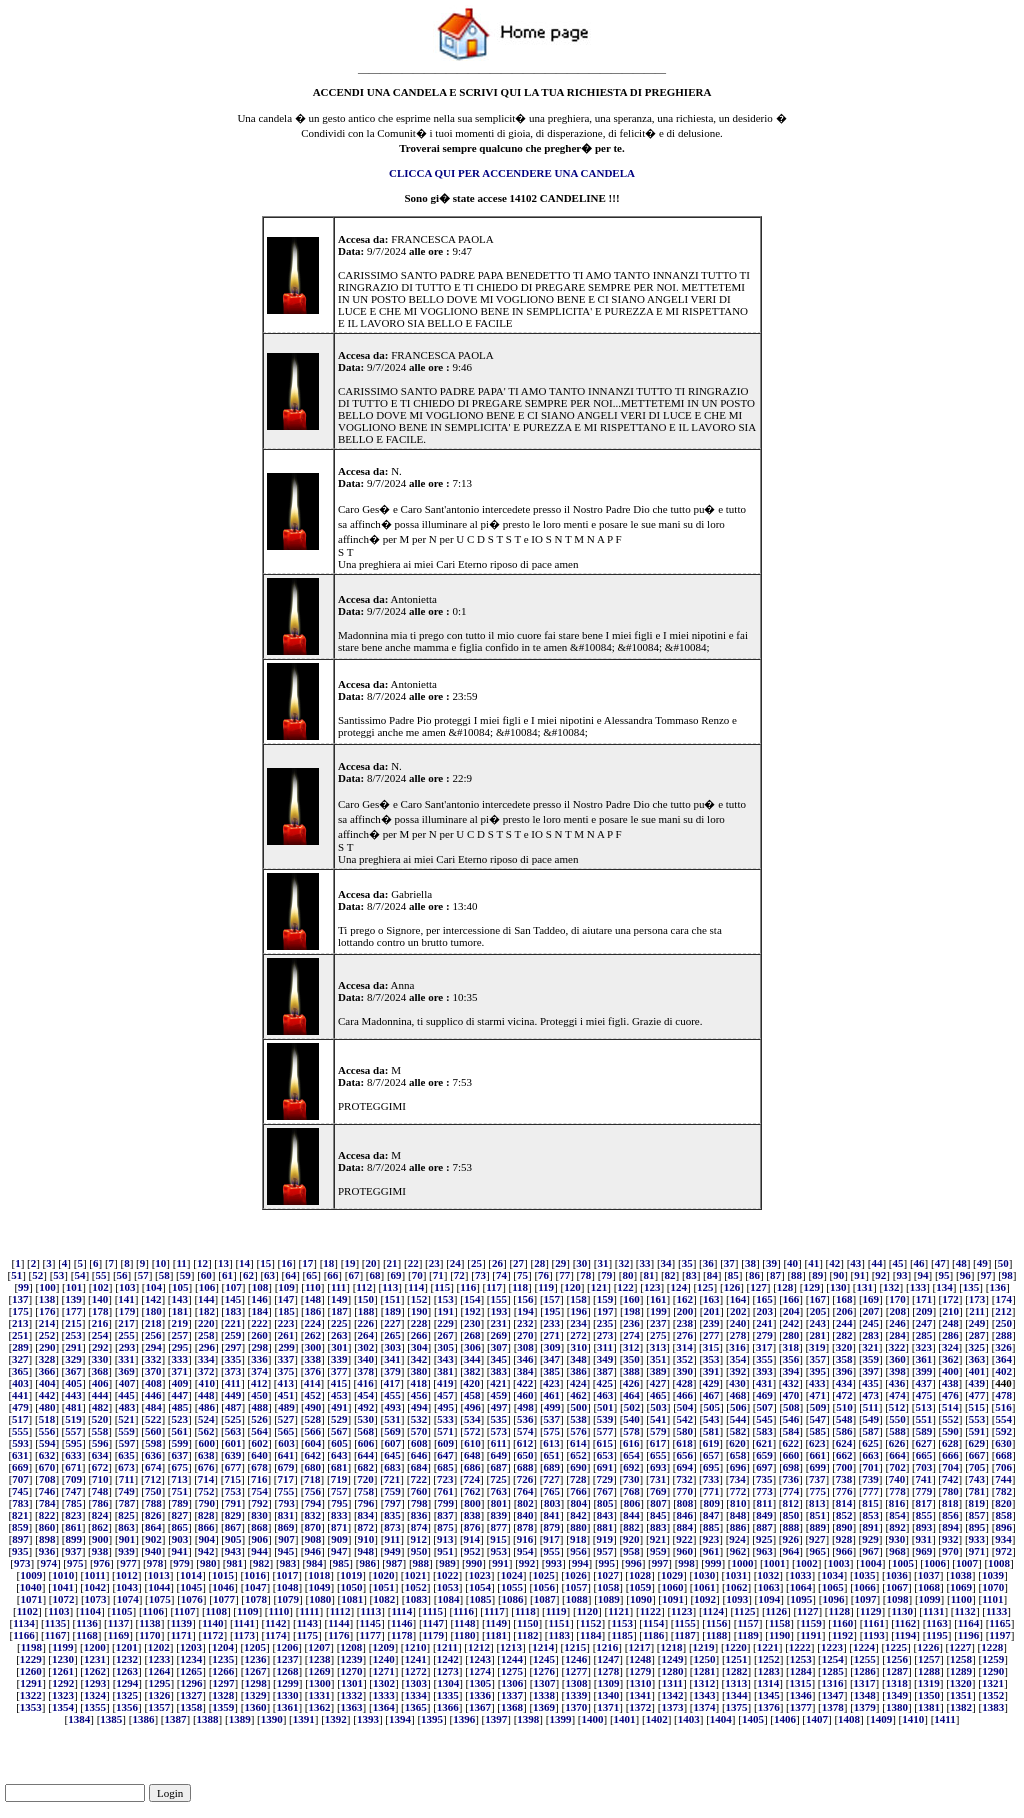 The image size is (1024, 1818). What do you see at coordinates (897, 1695) in the screenshot?
I see `1349` at bounding box center [897, 1695].